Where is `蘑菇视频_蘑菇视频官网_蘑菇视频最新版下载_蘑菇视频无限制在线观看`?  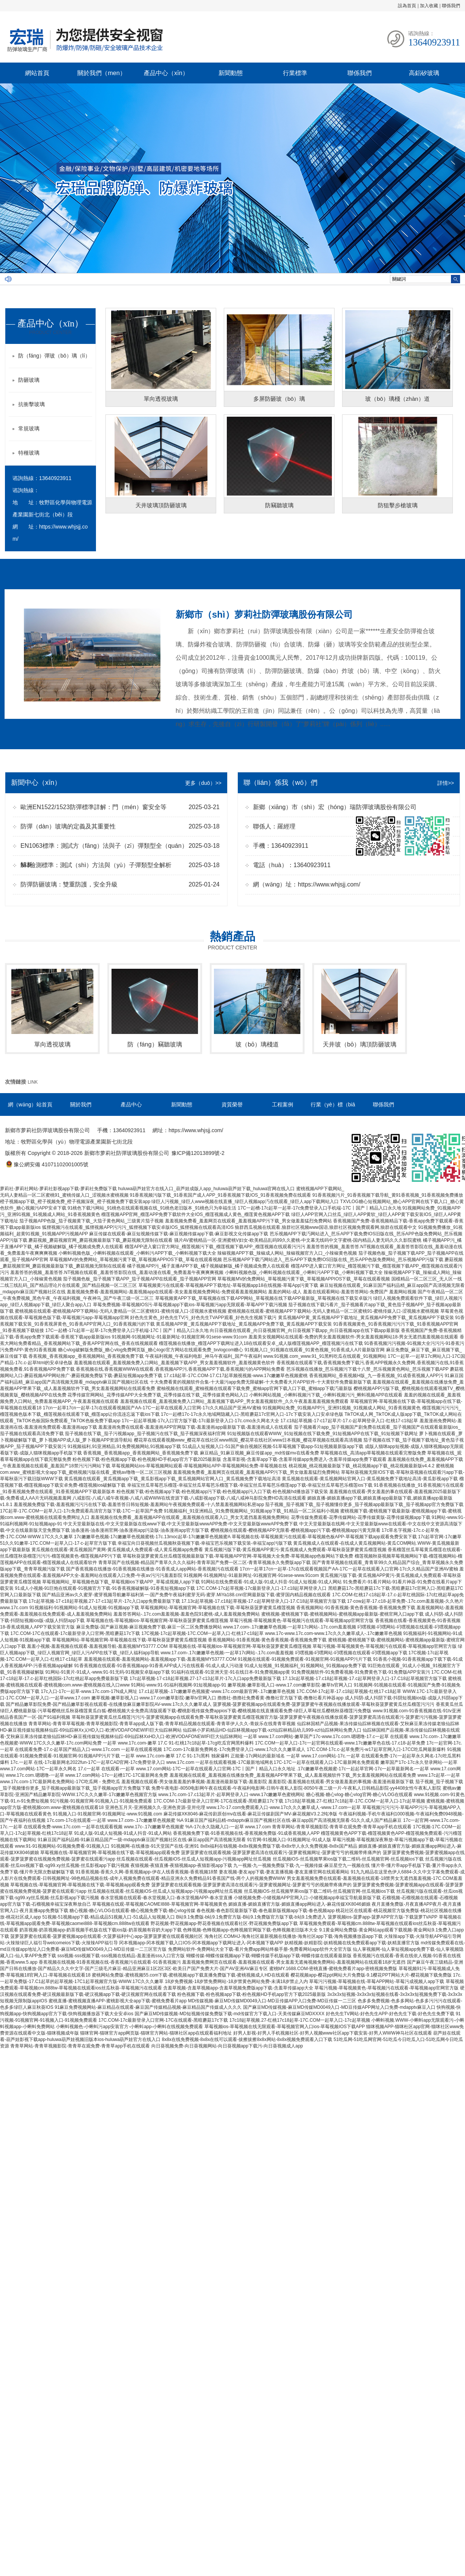 蘑菇视频_蘑菇视频官网_蘑菇视频最新版下载_蘑菇视频无限制在线观看 is located at coordinates (100, 1240).